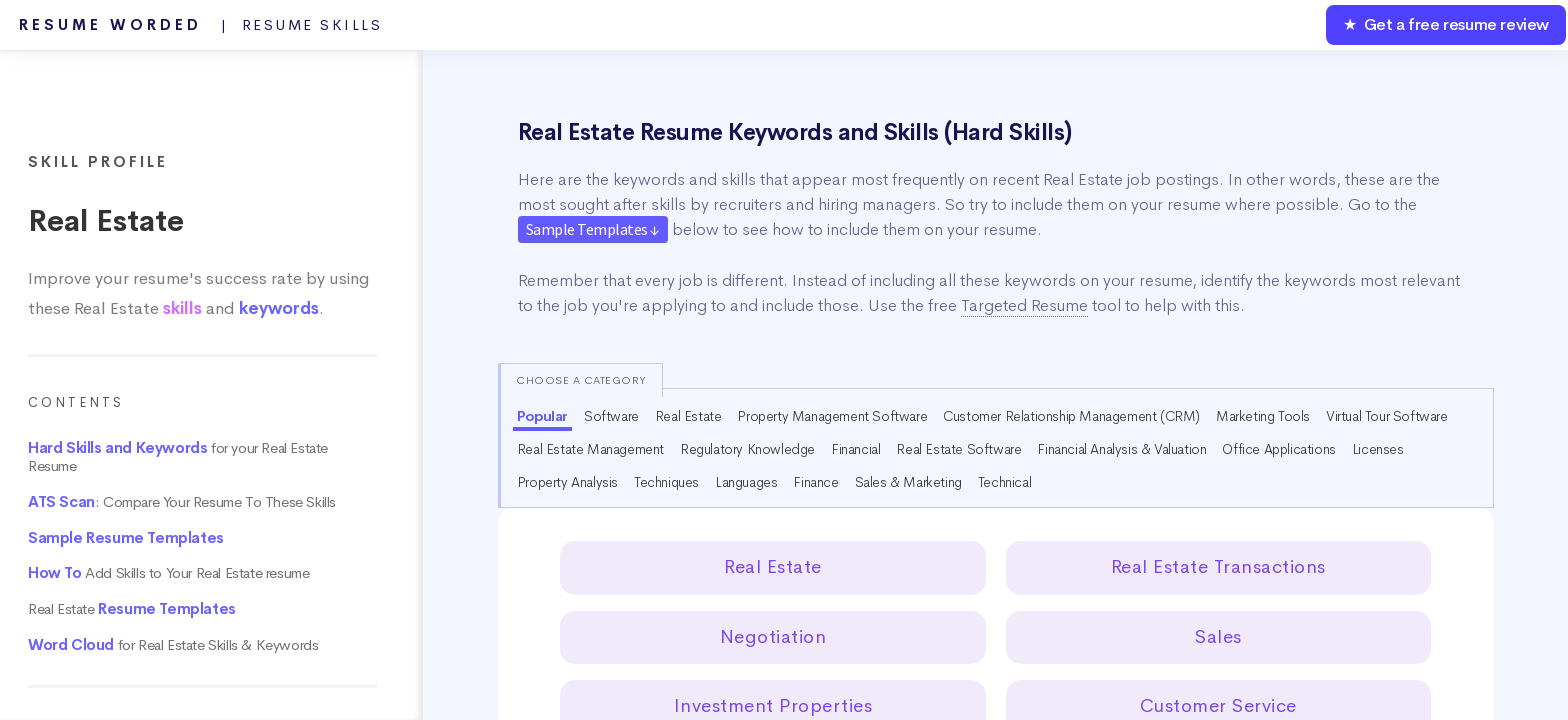 This screenshot has height=720, width=1568. Describe the element at coordinates (1446, 24) in the screenshot. I see `★ Get a free resume review` at that location.